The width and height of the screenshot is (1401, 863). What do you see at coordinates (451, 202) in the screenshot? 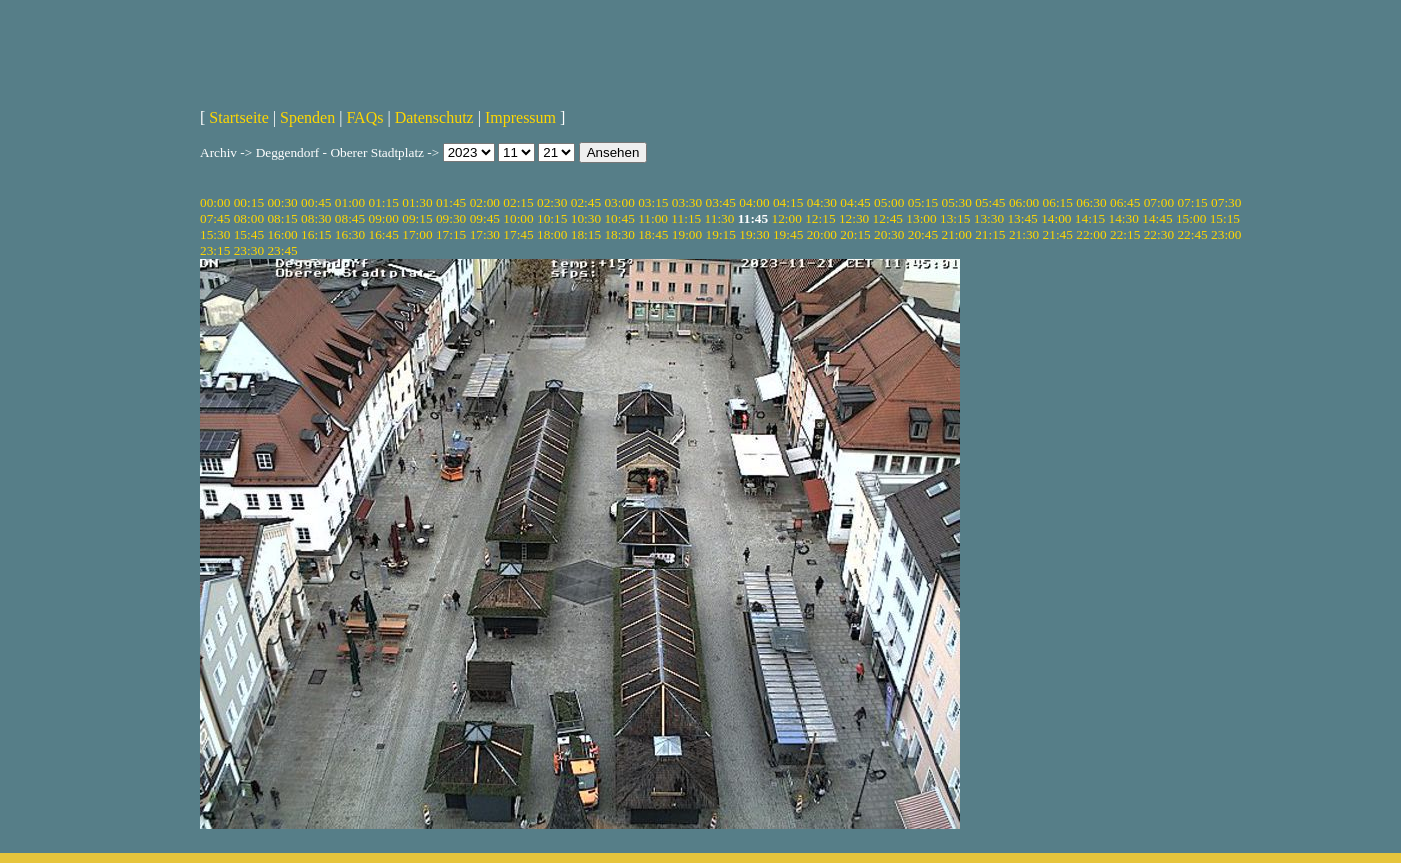
I see `01:45` at bounding box center [451, 202].